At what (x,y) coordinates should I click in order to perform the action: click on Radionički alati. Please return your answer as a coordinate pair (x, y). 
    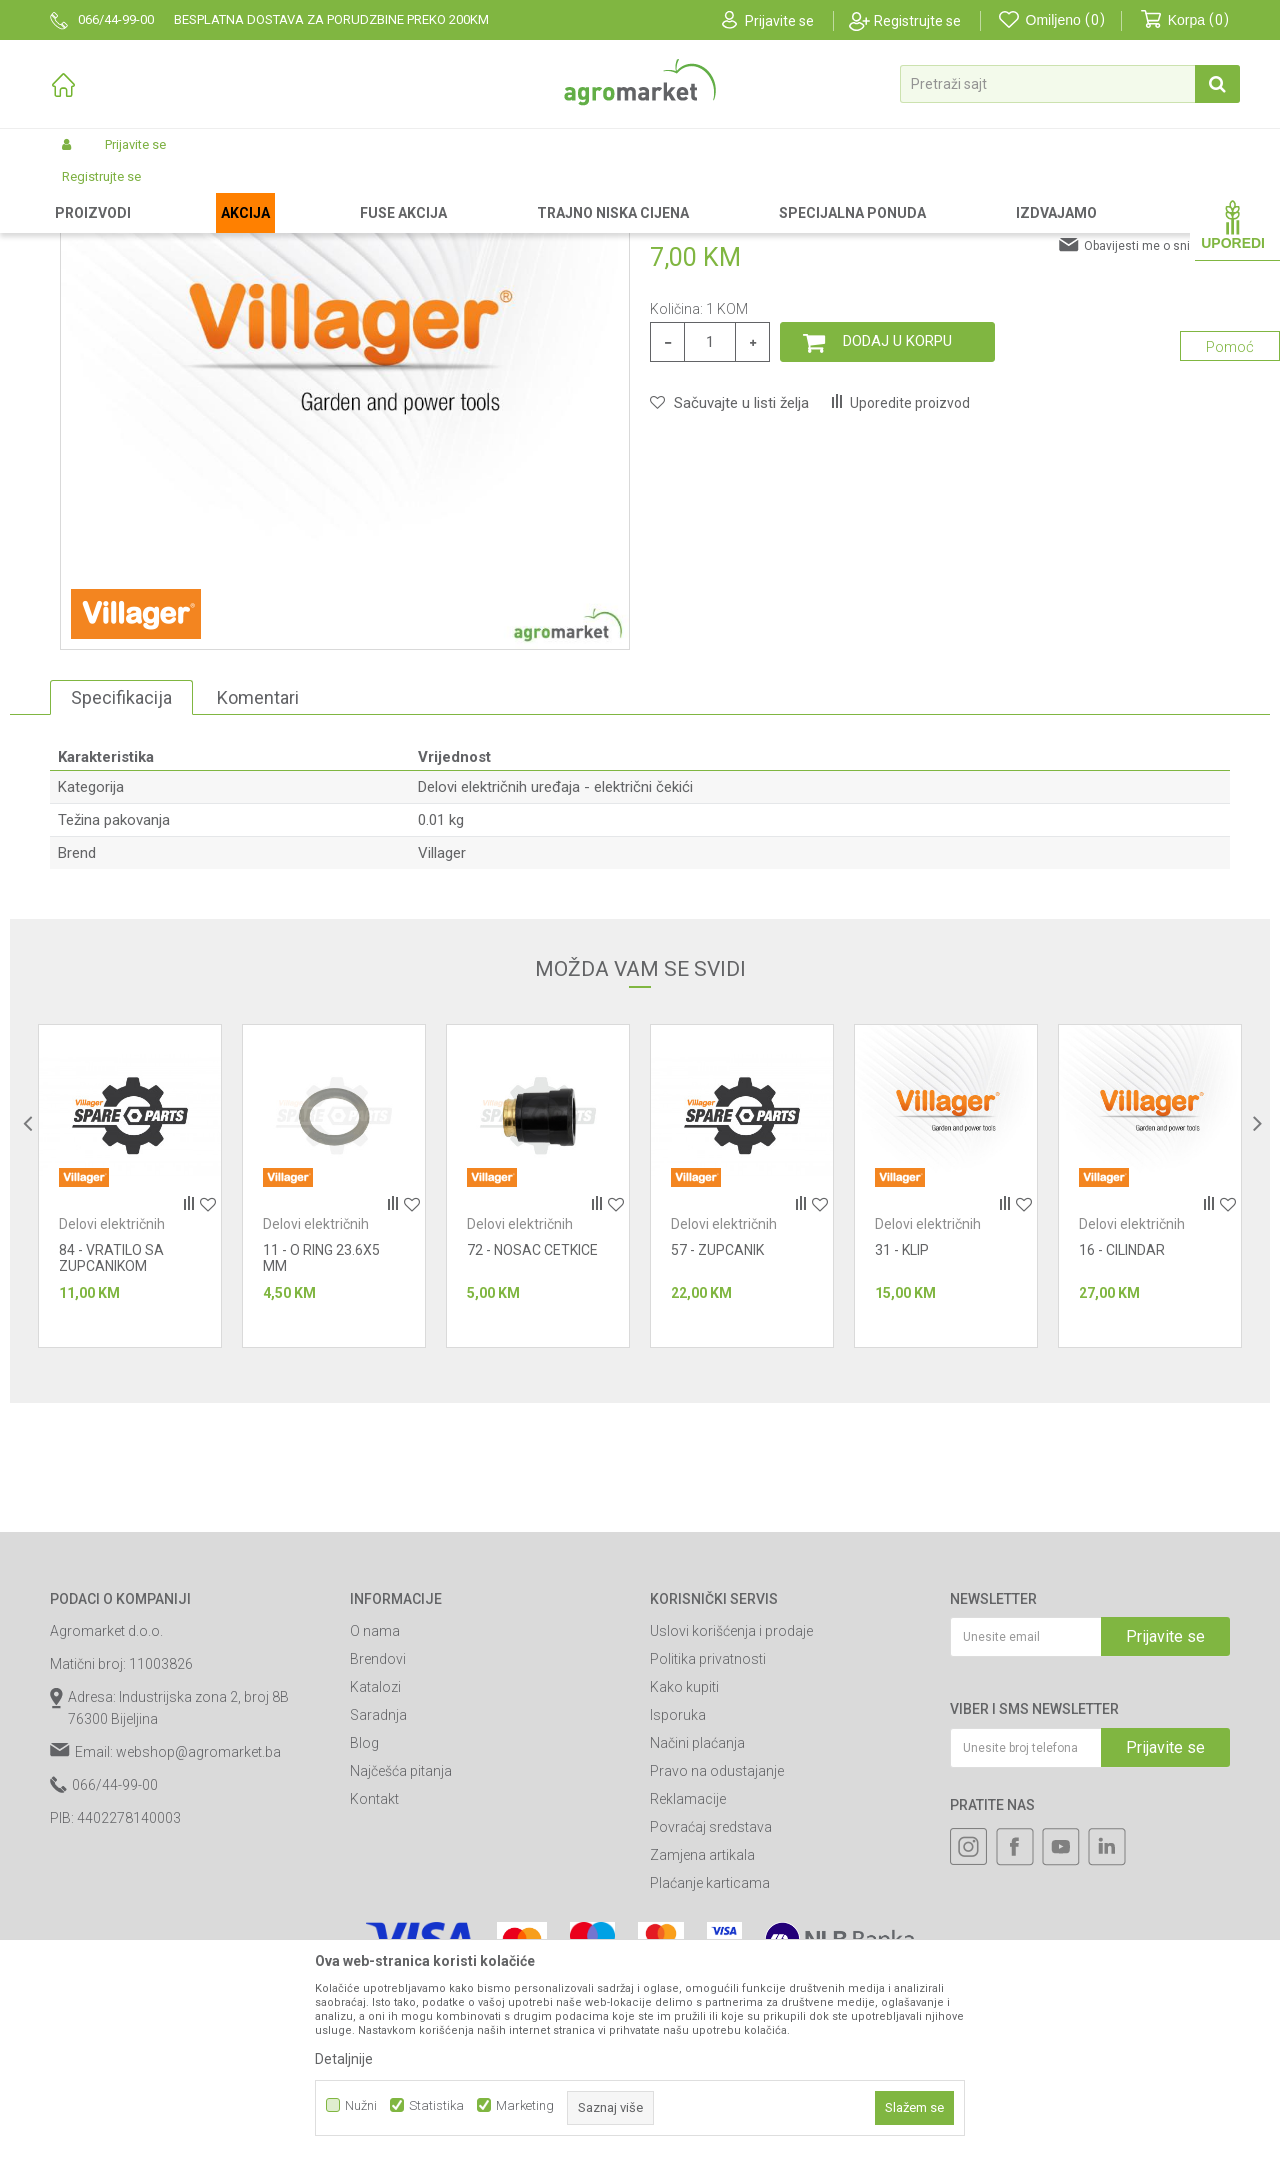
    Looking at the image, I should click on (338, 192).